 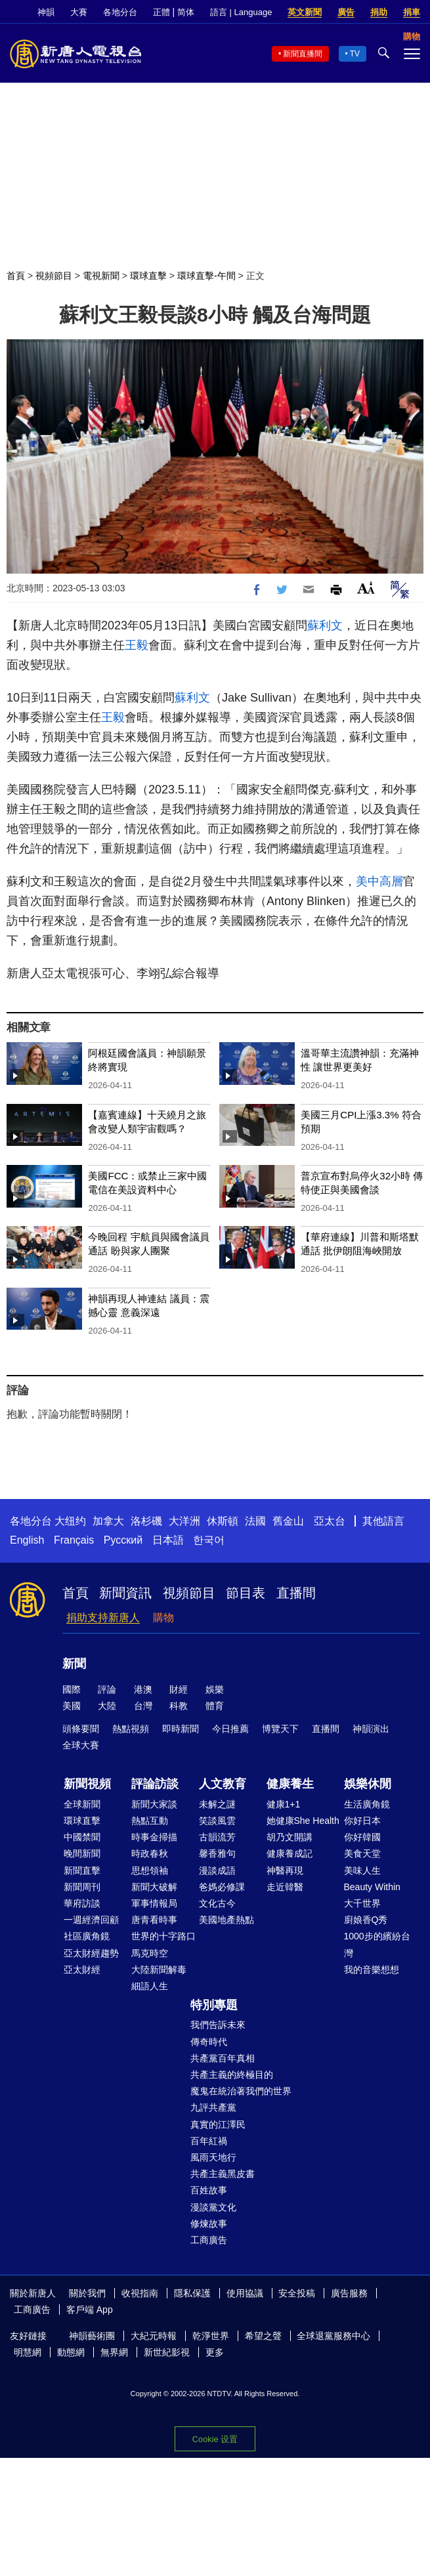 What do you see at coordinates (27, 1540) in the screenshot?
I see `English` at bounding box center [27, 1540].